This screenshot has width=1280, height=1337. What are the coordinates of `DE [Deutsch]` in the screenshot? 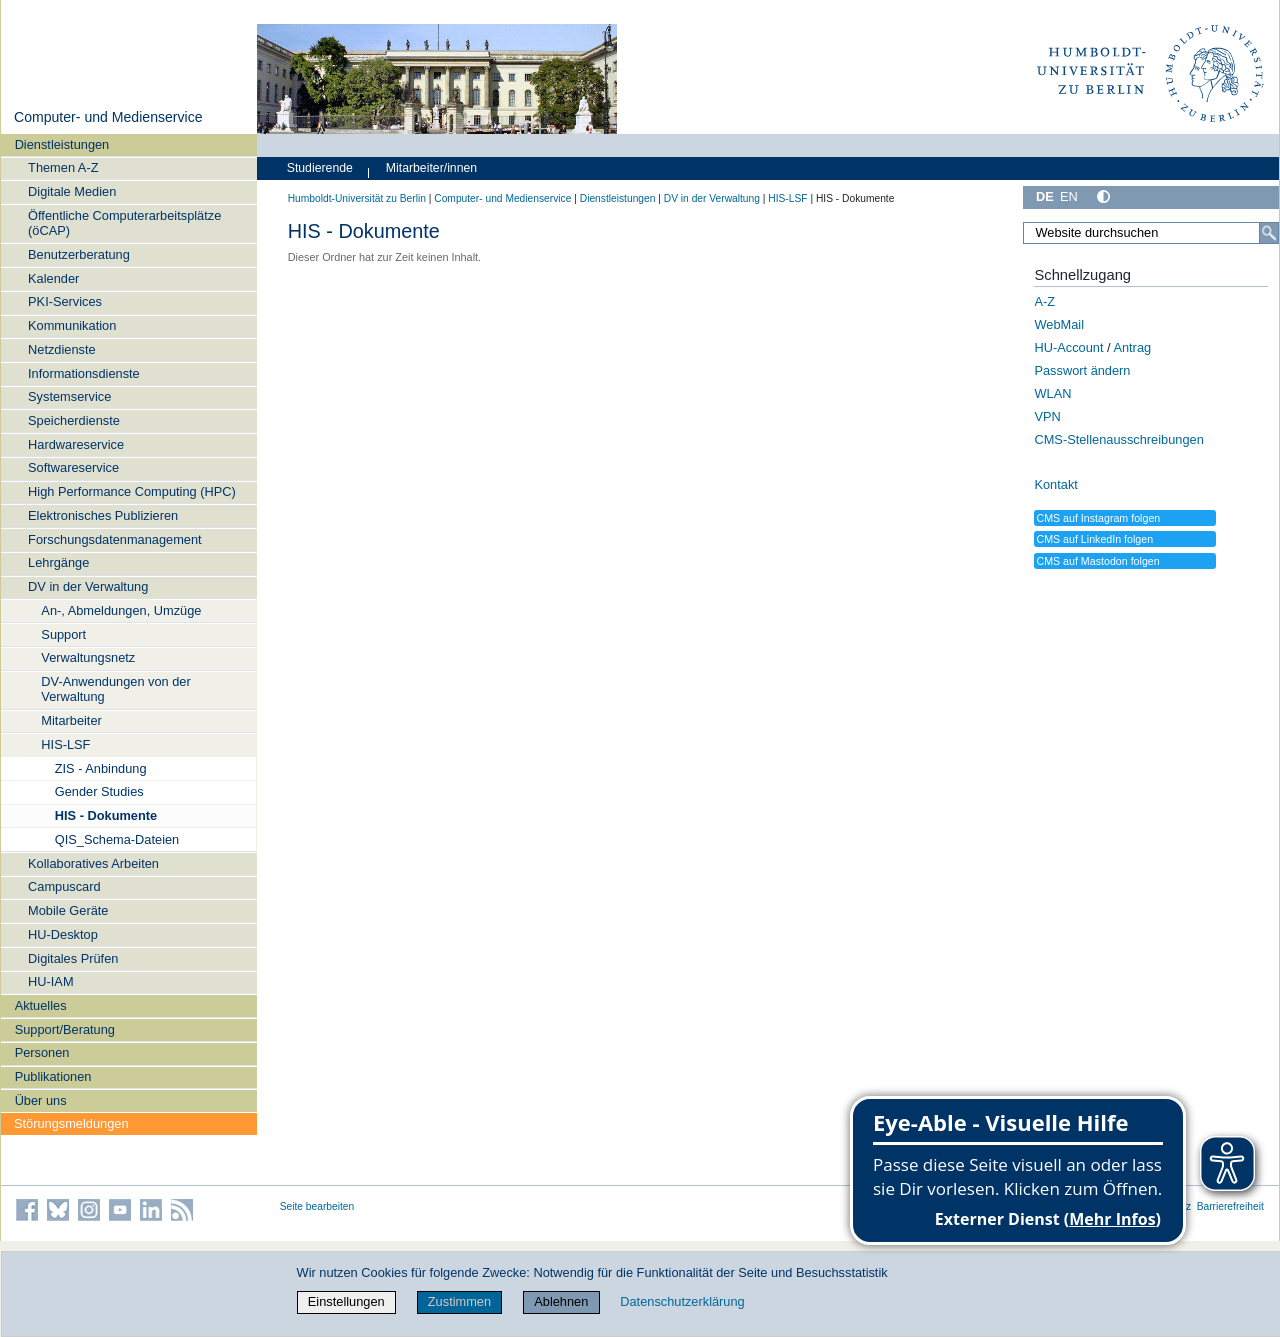 It's located at (1045, 196).